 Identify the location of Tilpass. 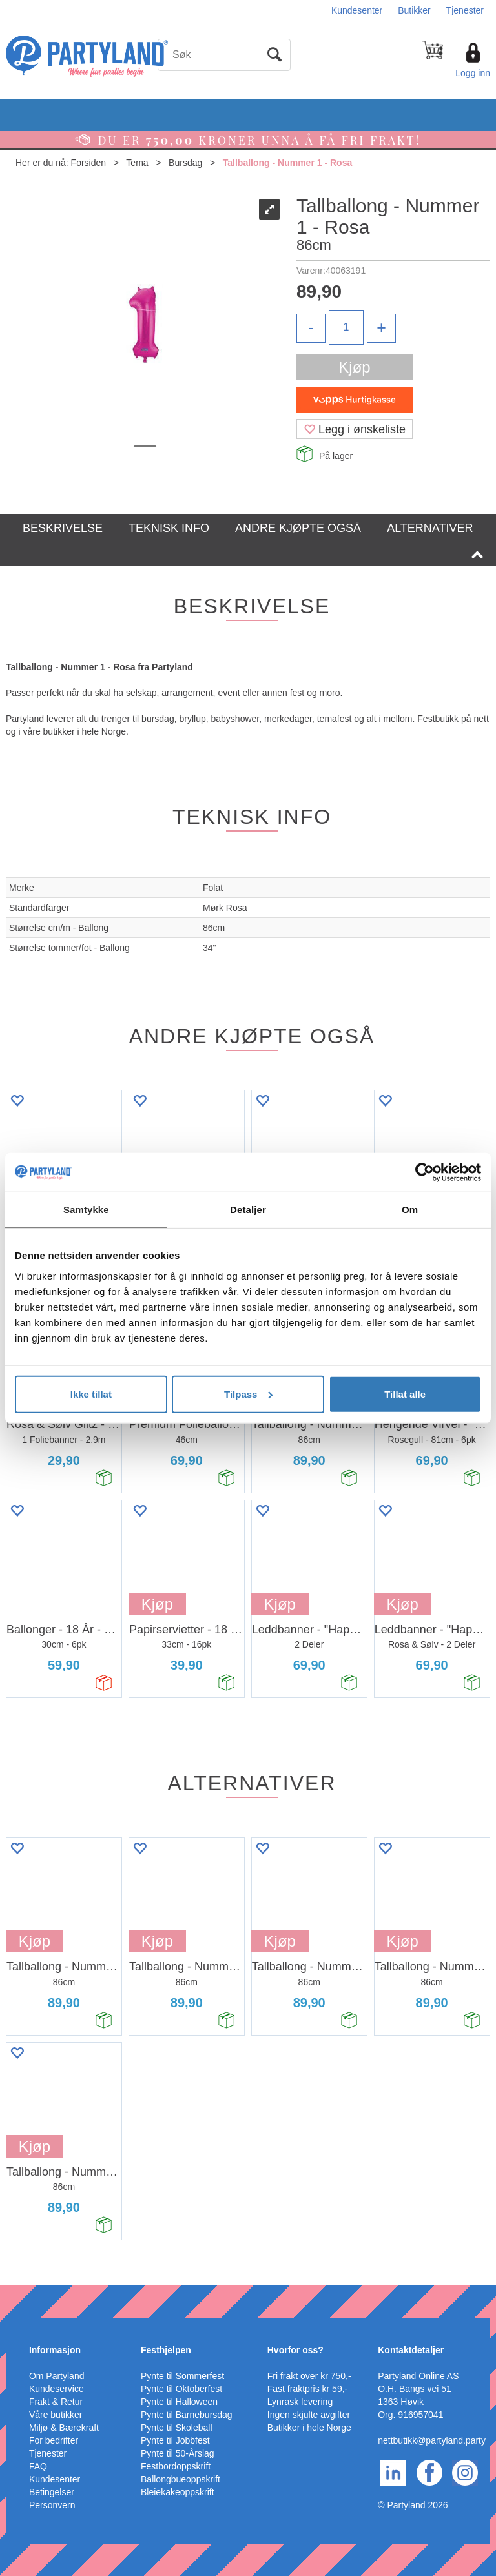
(248, 1393).